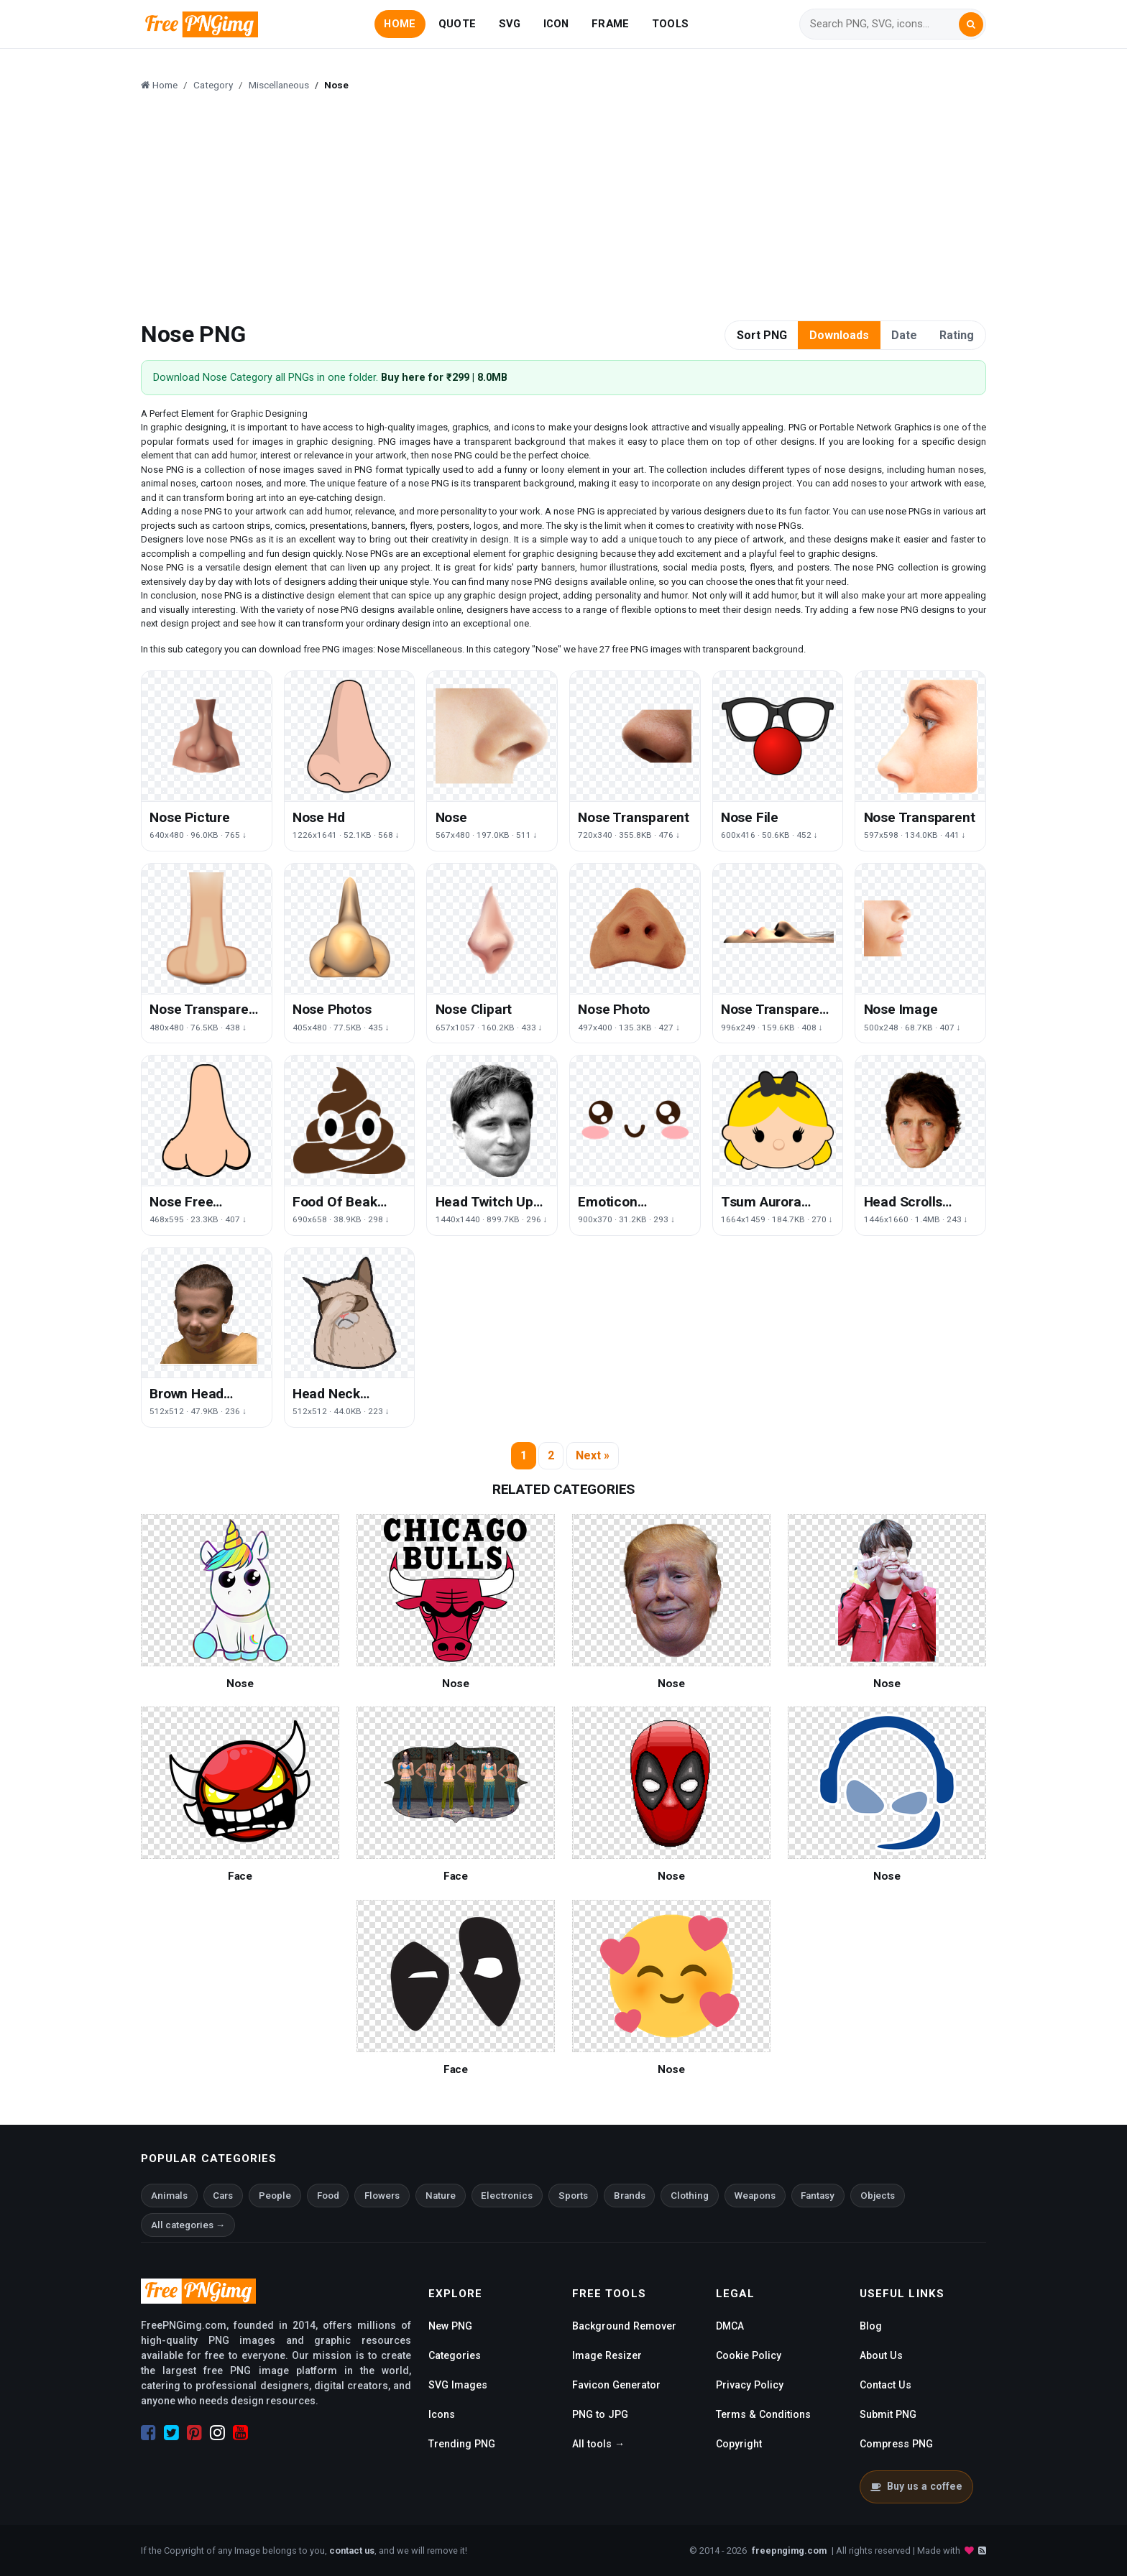  What do you see at coordinates (457, 2385) in the screenshot?
I see `SVG Images` at bounding box center [457, 2385].